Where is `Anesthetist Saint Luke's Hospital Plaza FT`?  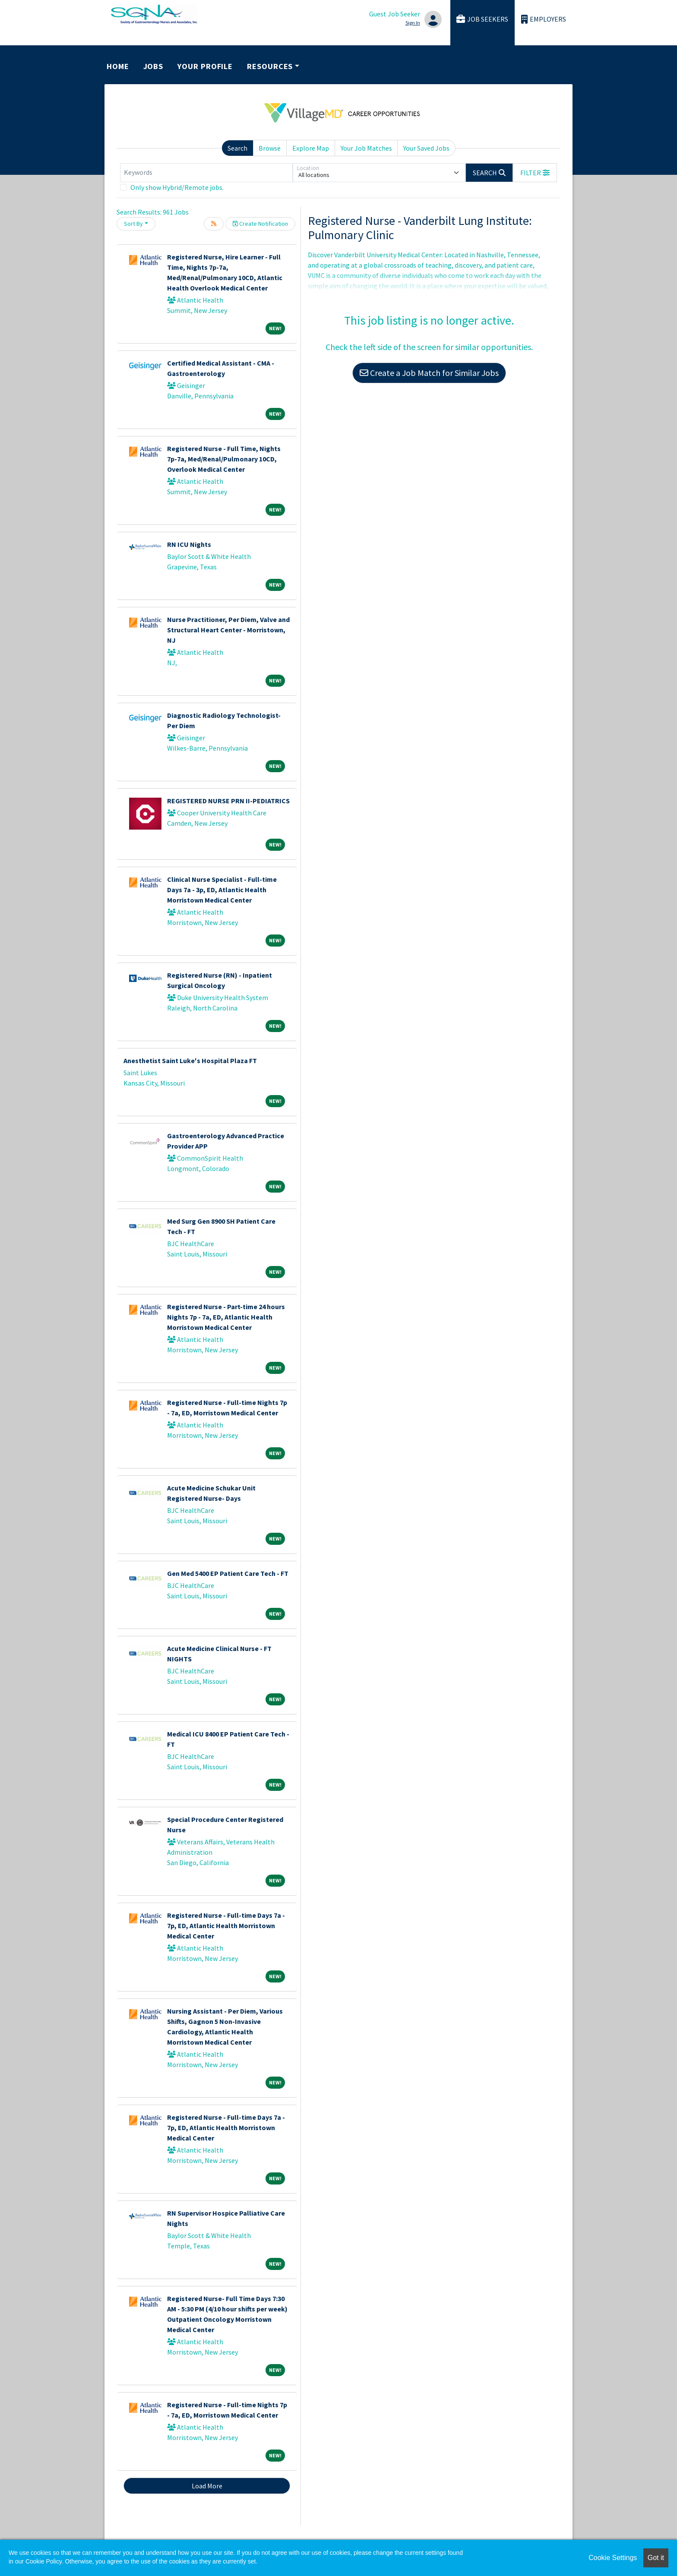
Anesthetist Saint Luke's Hospital Plaza FT is located at coordinates (190, 1060).